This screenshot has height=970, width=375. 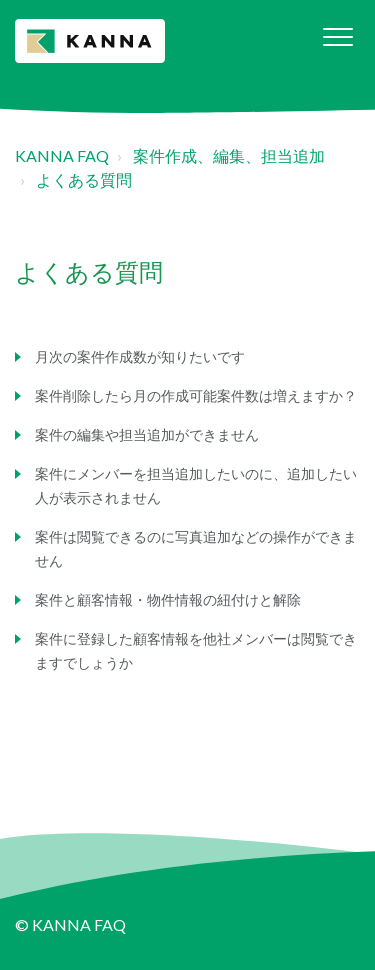 What do you see at coordinates (196, 395) in the screenshot?
I see `案件削除したら月の作成可能案件数は増えますか？` at bounding box center [196, 395].